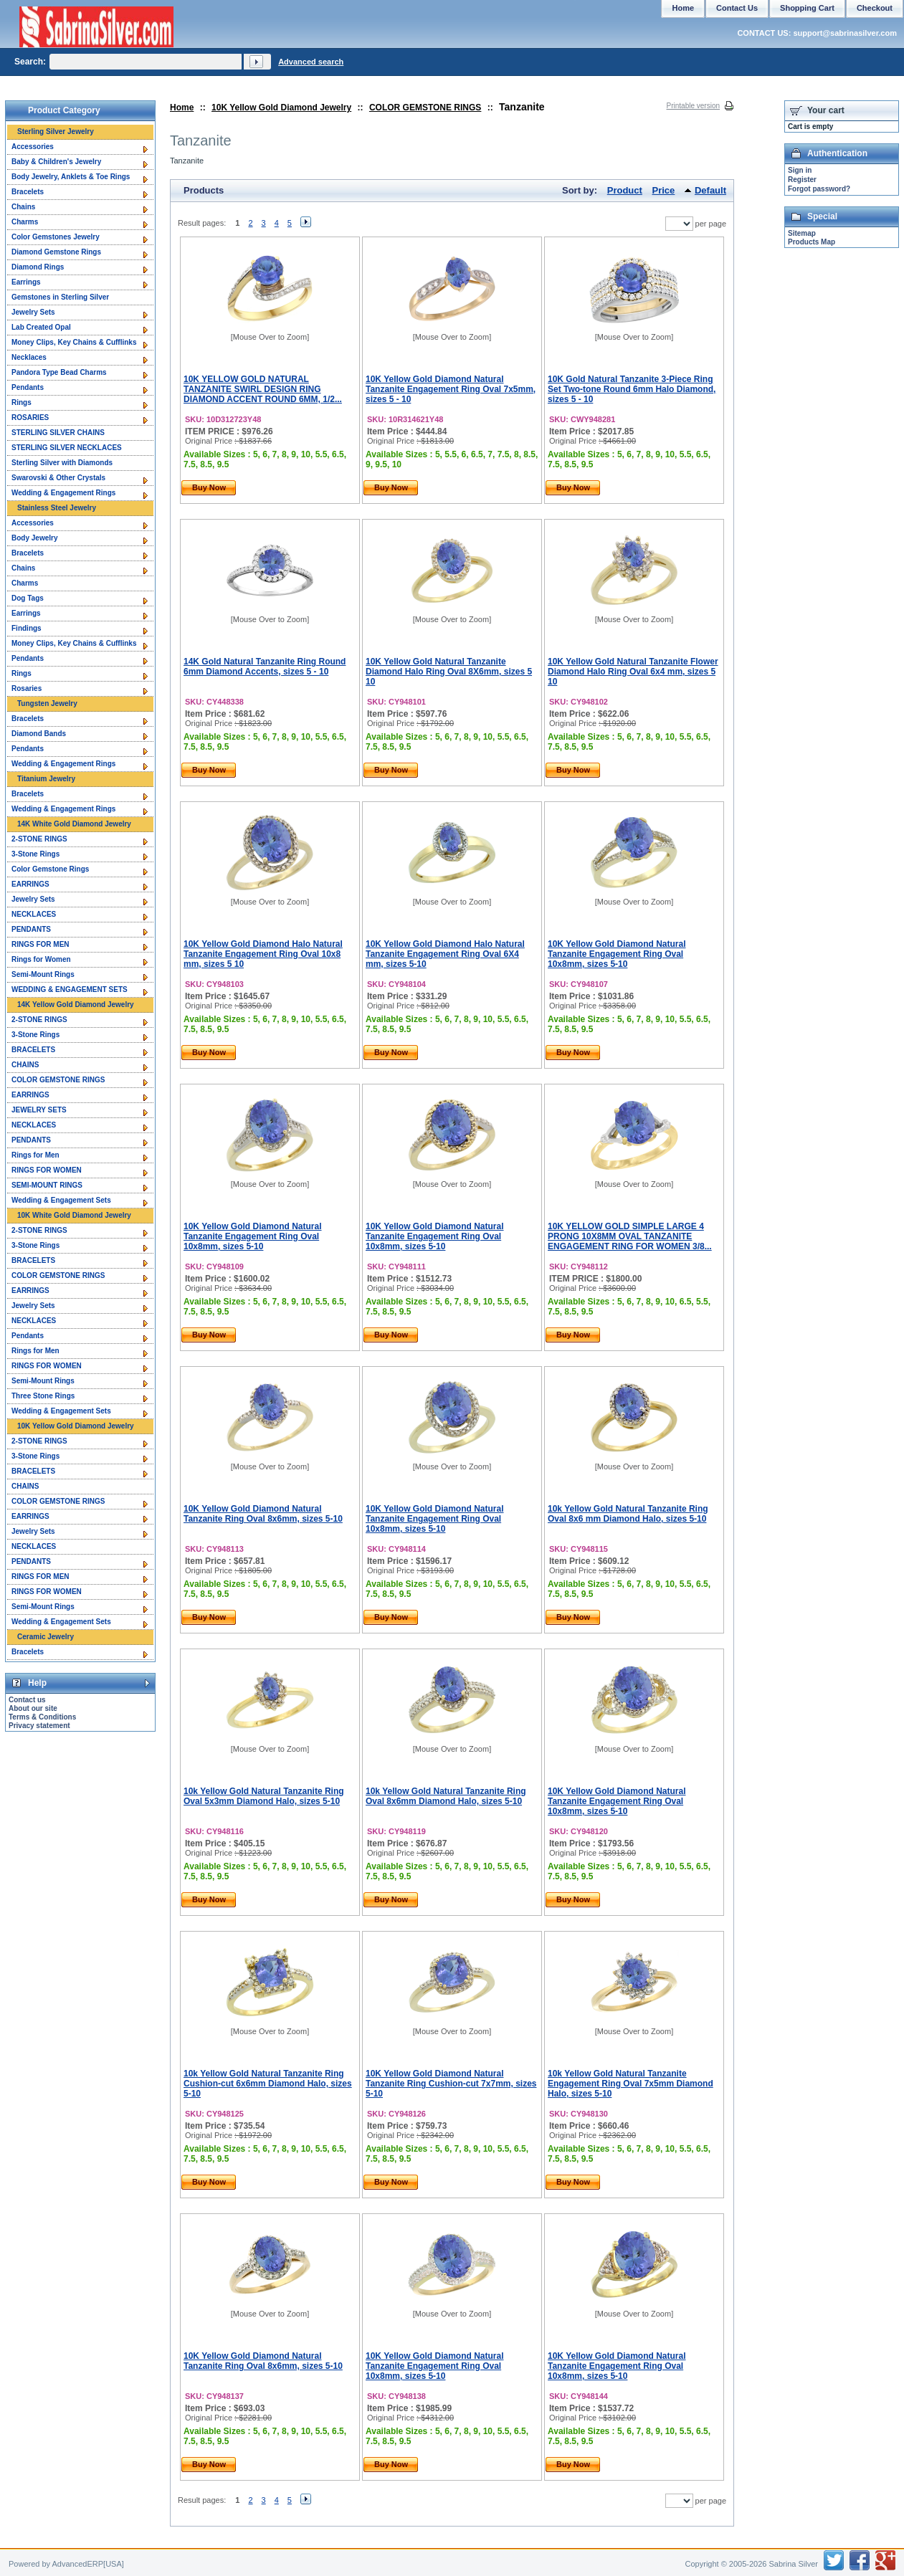  Describe the element at coordinates (46, 1170) in the screenshot. I see `RINGS FOR WOMEN` at that location.